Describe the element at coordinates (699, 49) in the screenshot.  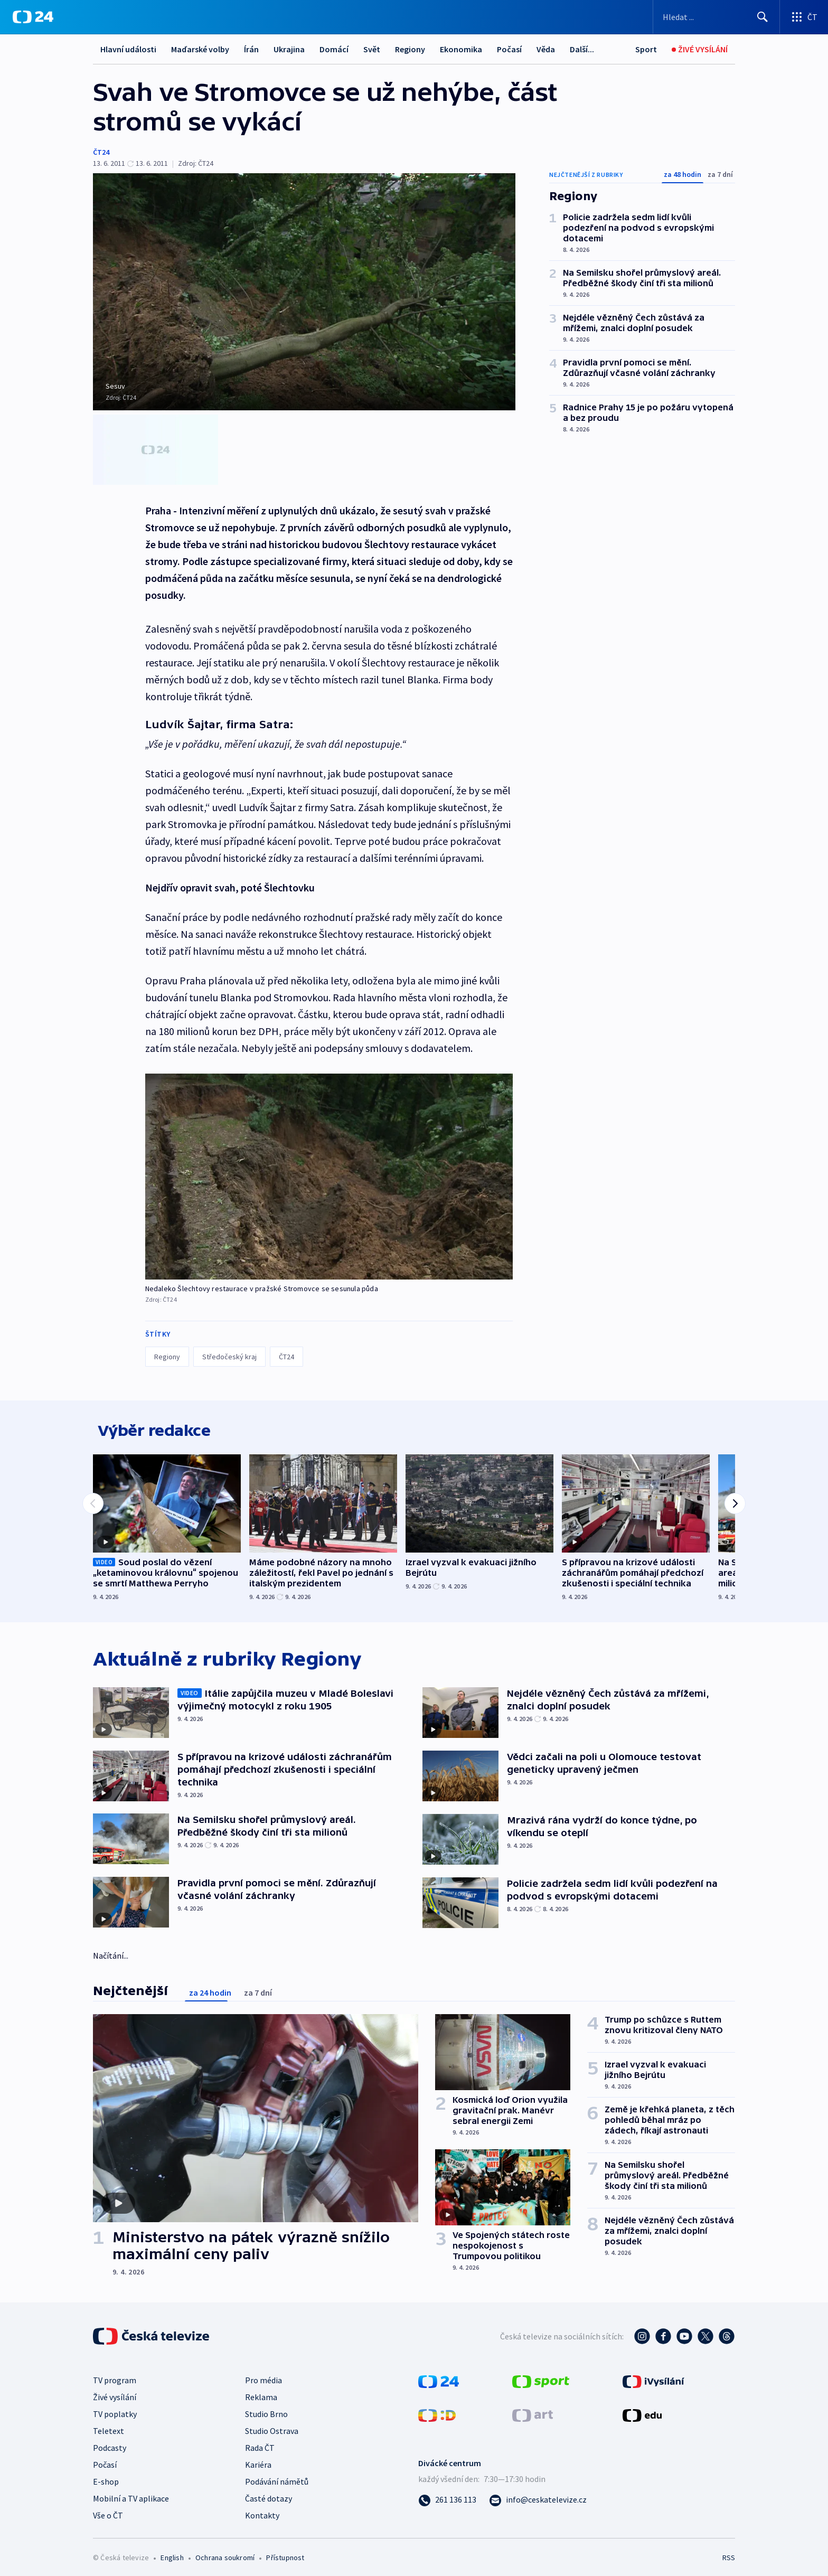
I see `[Živé vysílání]` at that location.